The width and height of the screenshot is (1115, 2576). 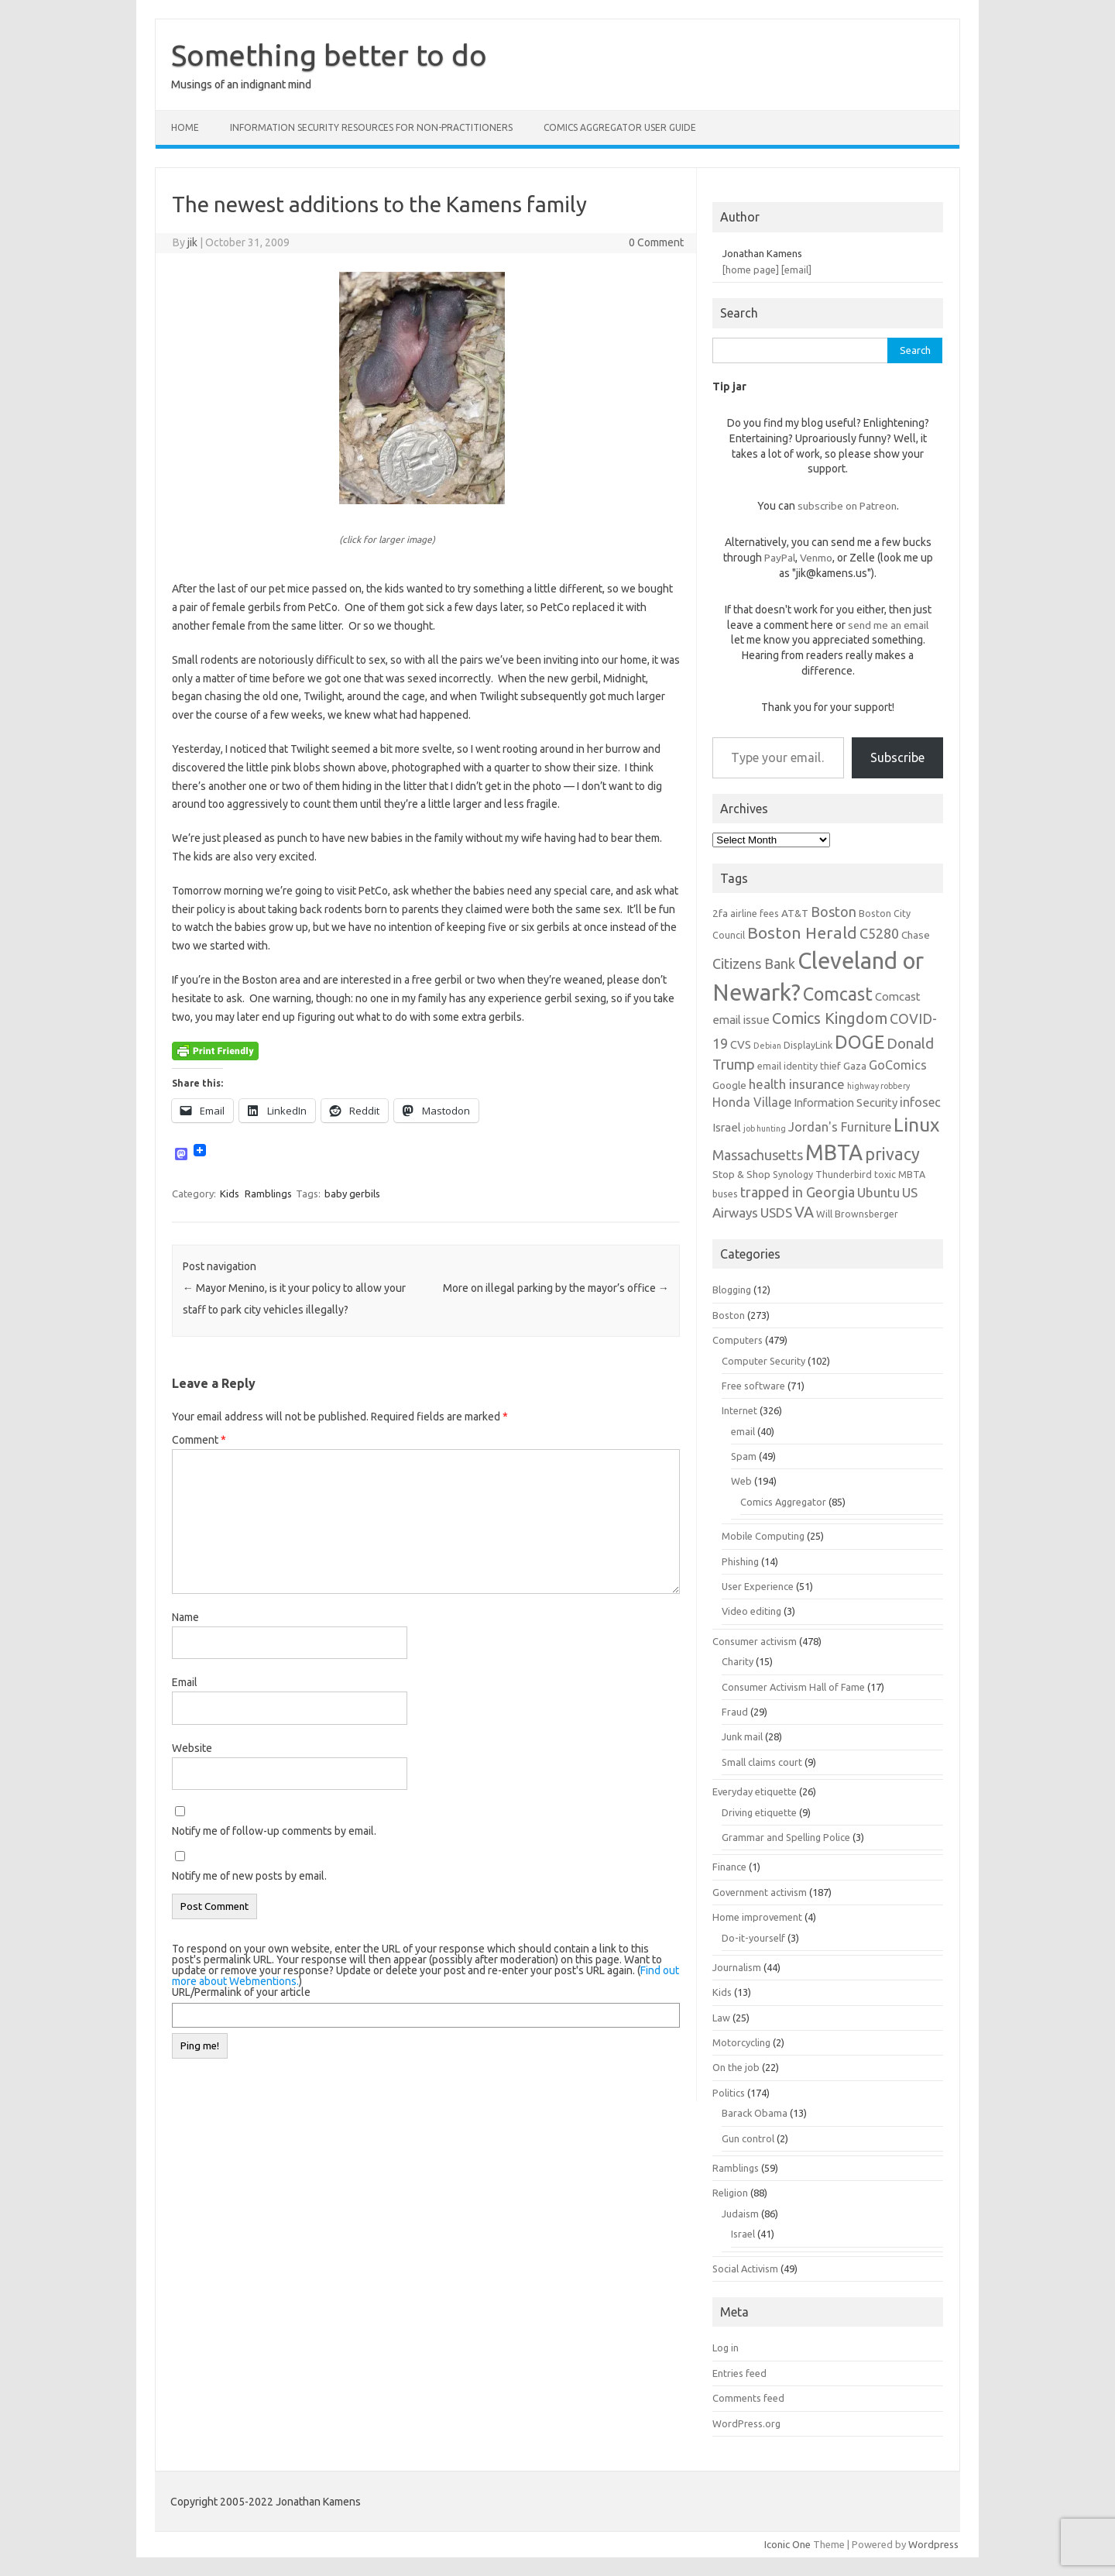 I want to click on Fraud, so click(x=735, y=1711).